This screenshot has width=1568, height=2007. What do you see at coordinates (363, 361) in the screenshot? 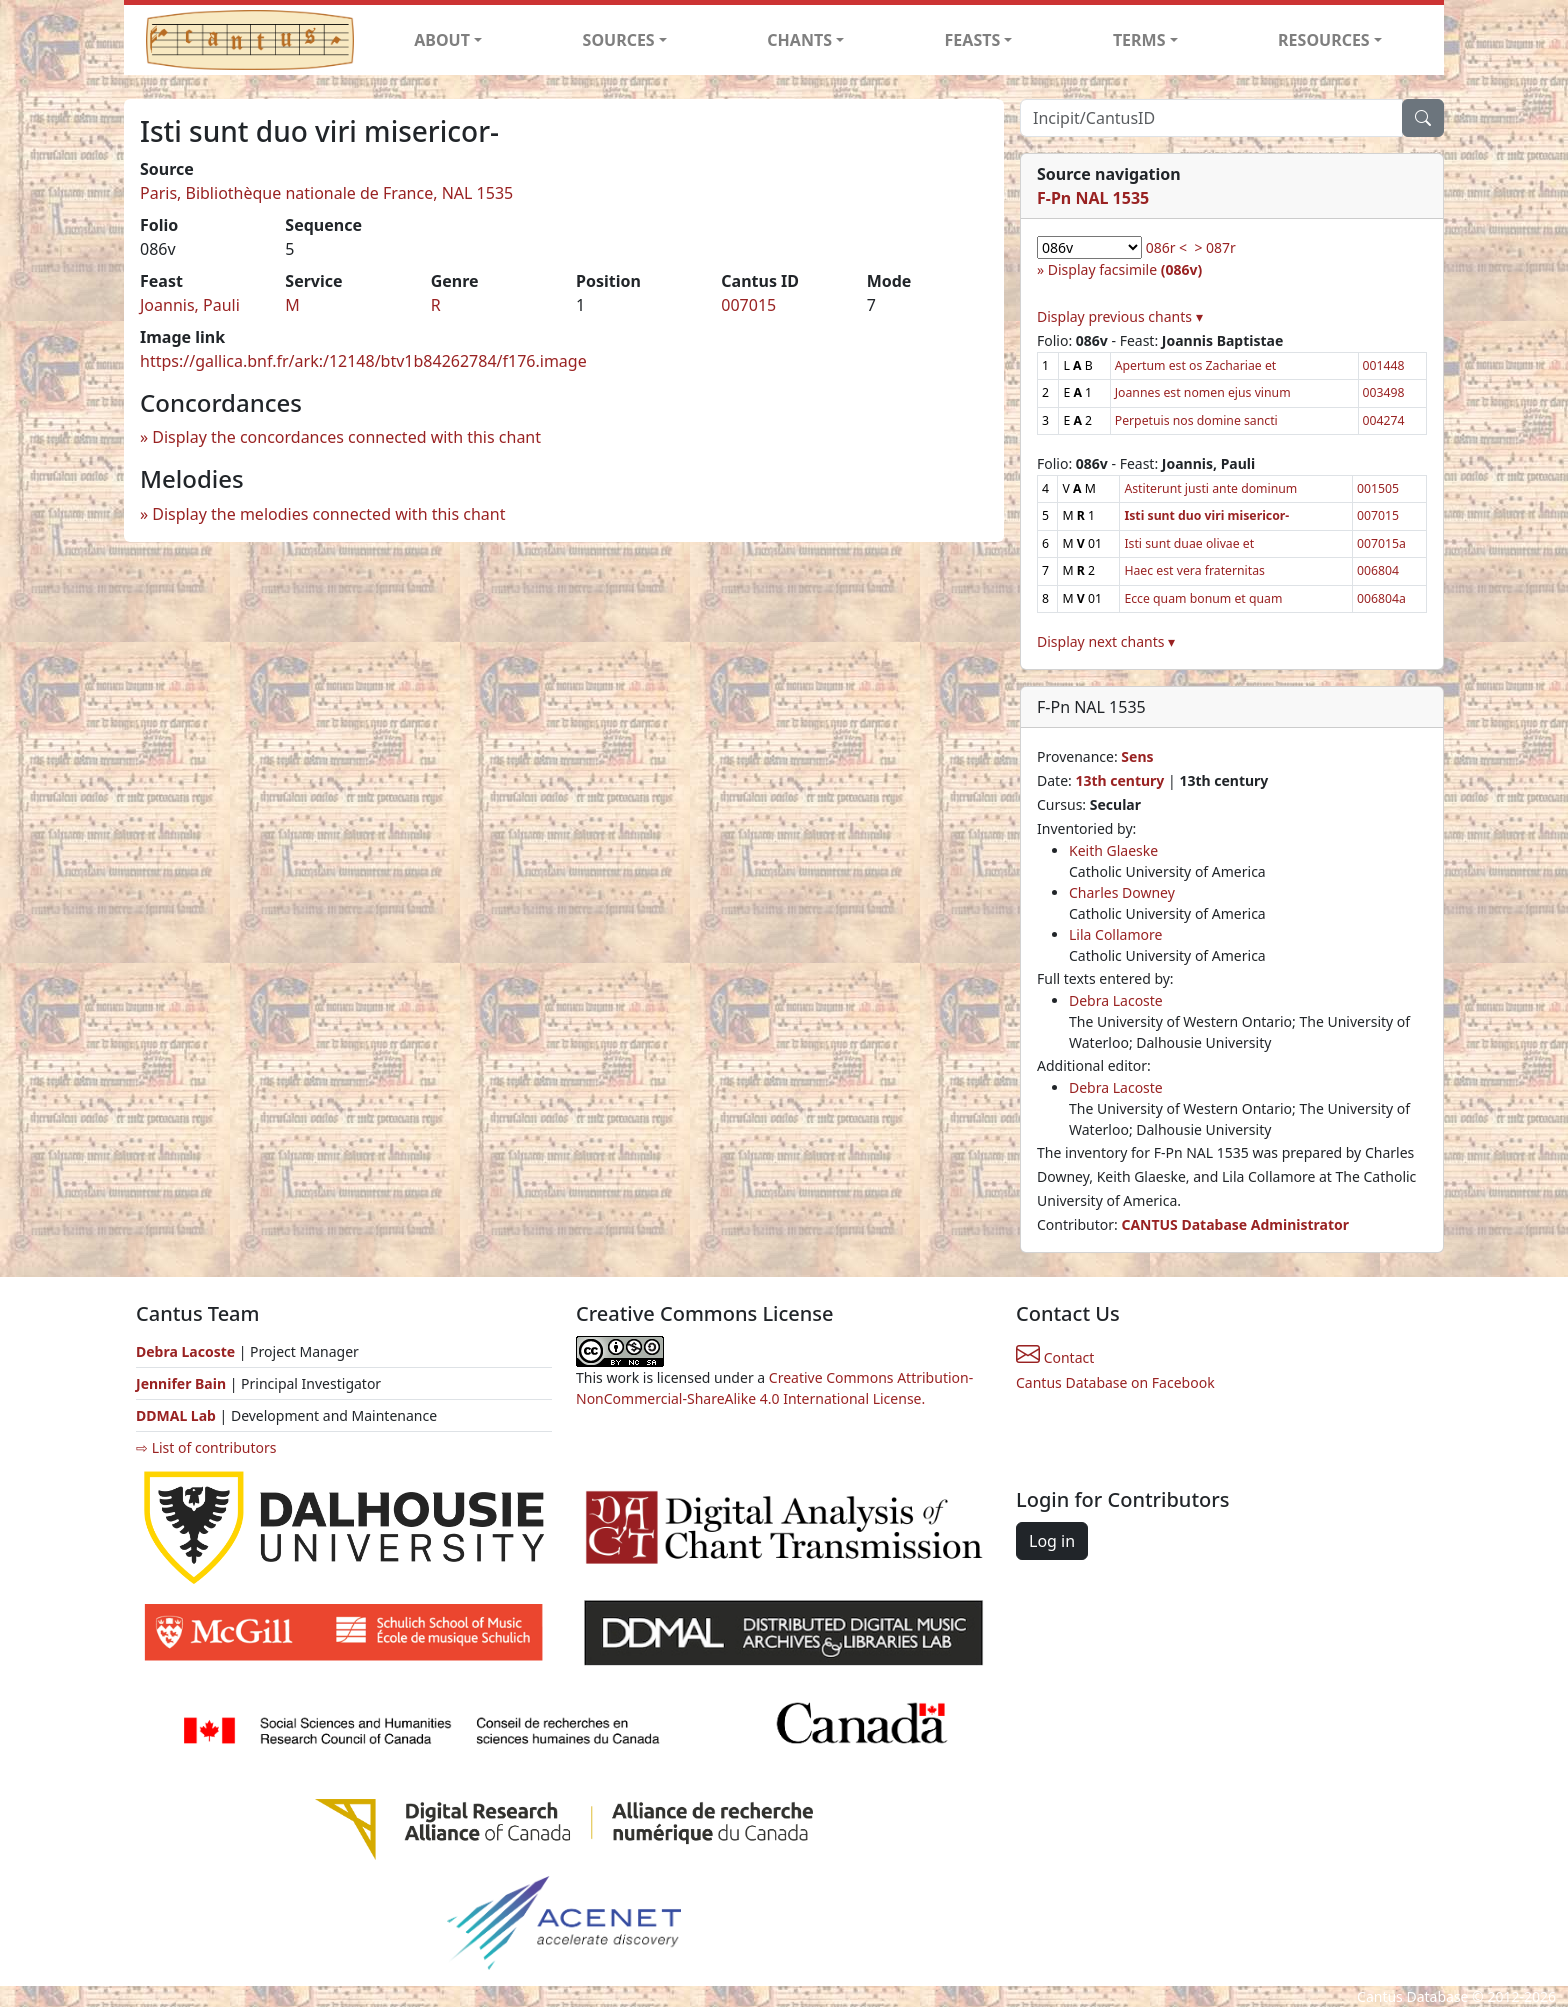
I see `https://gallica.bnf.fr/ark:/12148/btv1b84262784/f176.image` at bounding box center [363, 361].